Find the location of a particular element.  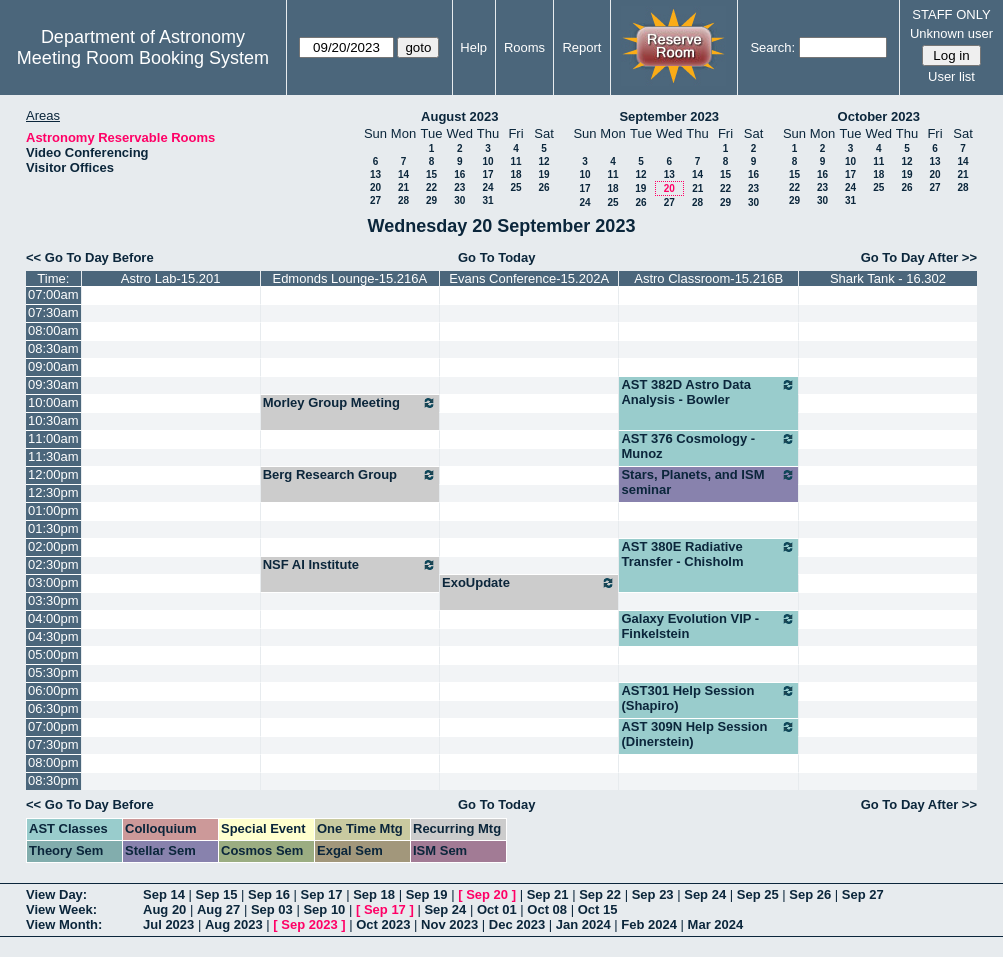

04:00pm is located at coordinates (53, 618).